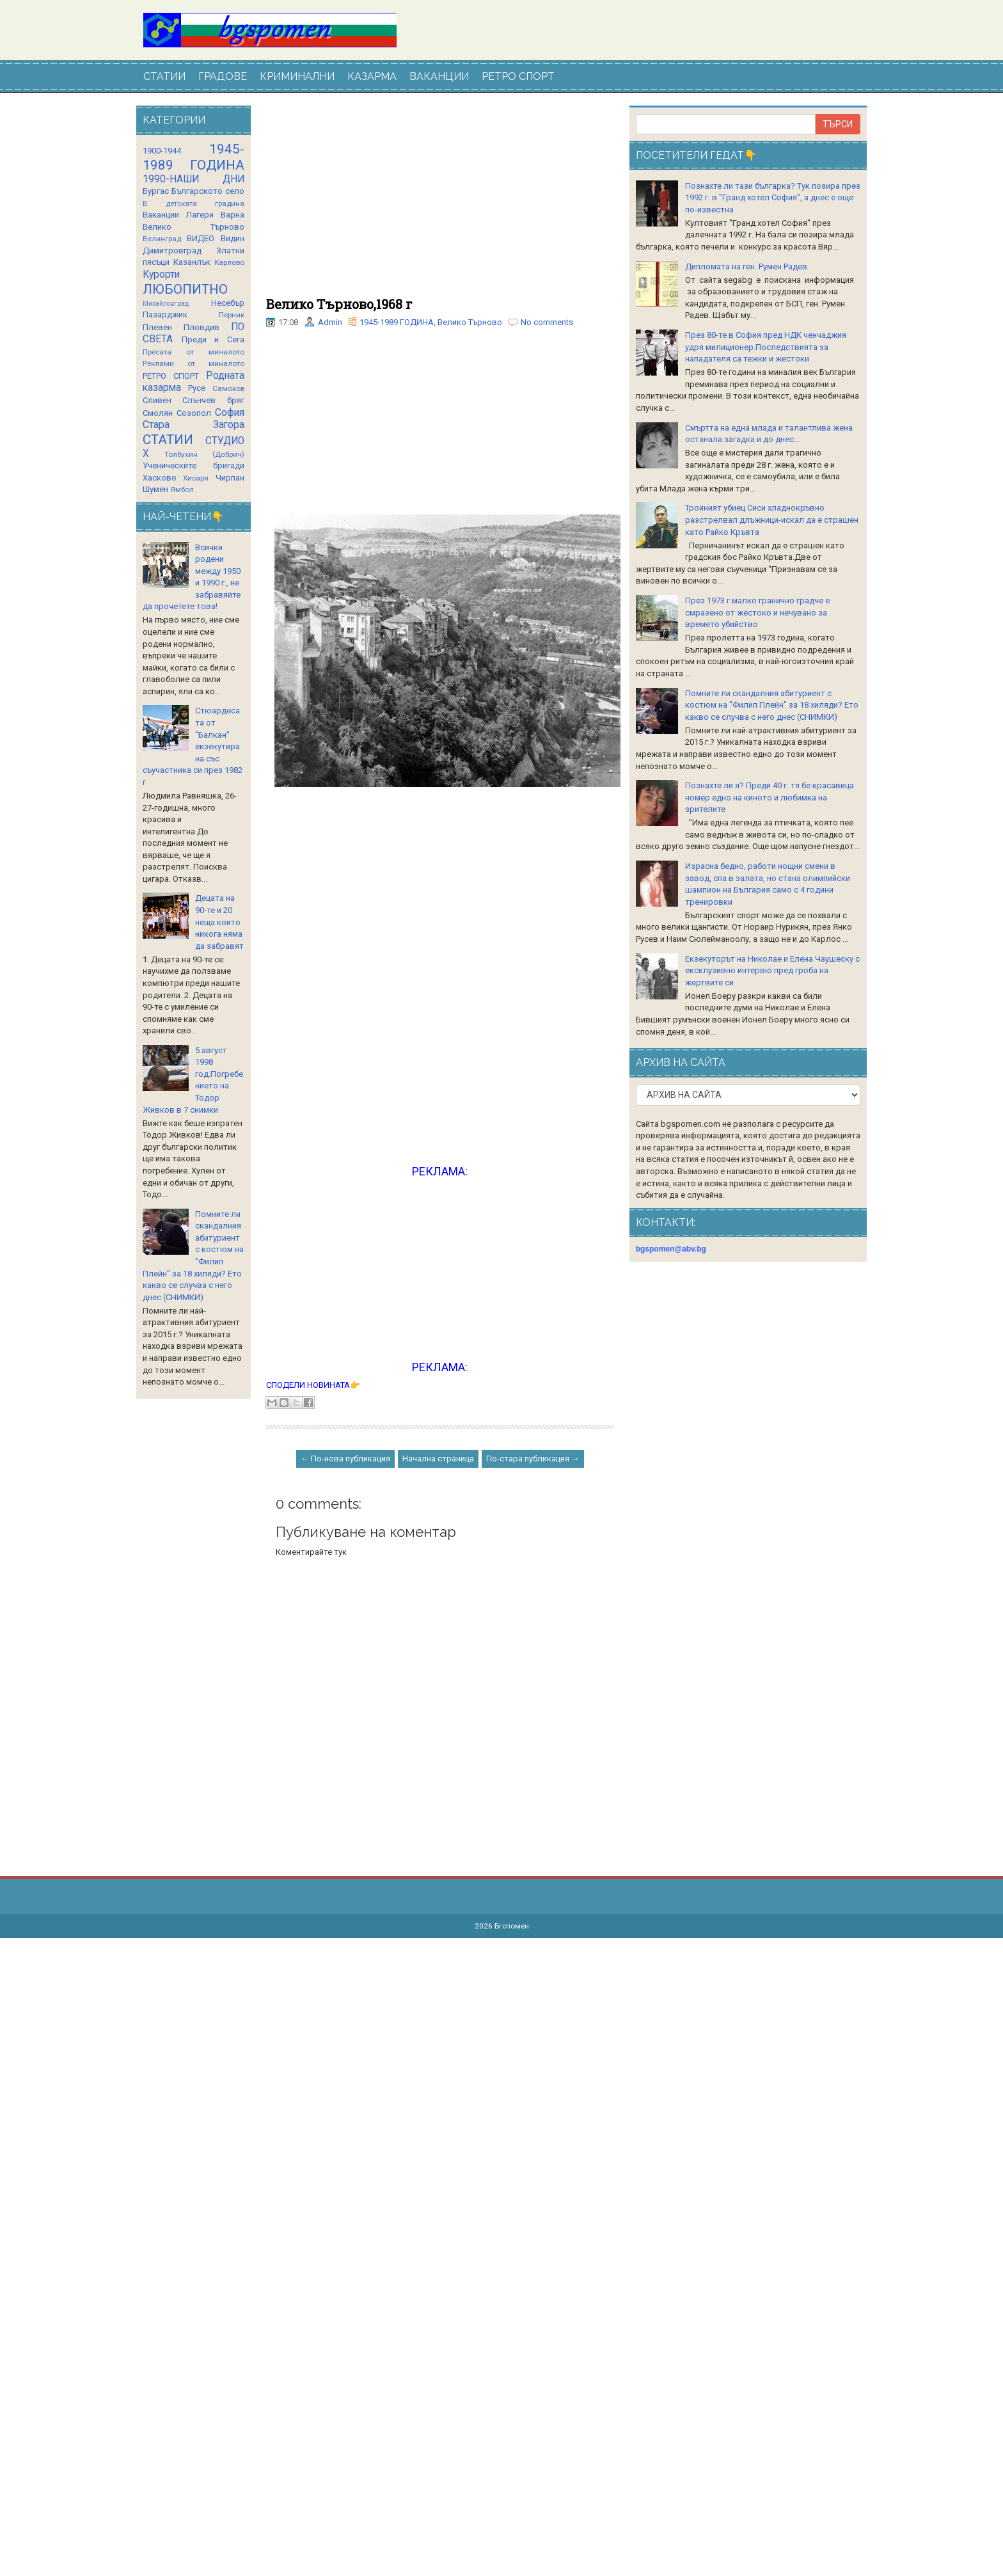 Image resolution: width=1003 pixels, height=2576 pixels. I want to click on Смолян, so click(158, 413).